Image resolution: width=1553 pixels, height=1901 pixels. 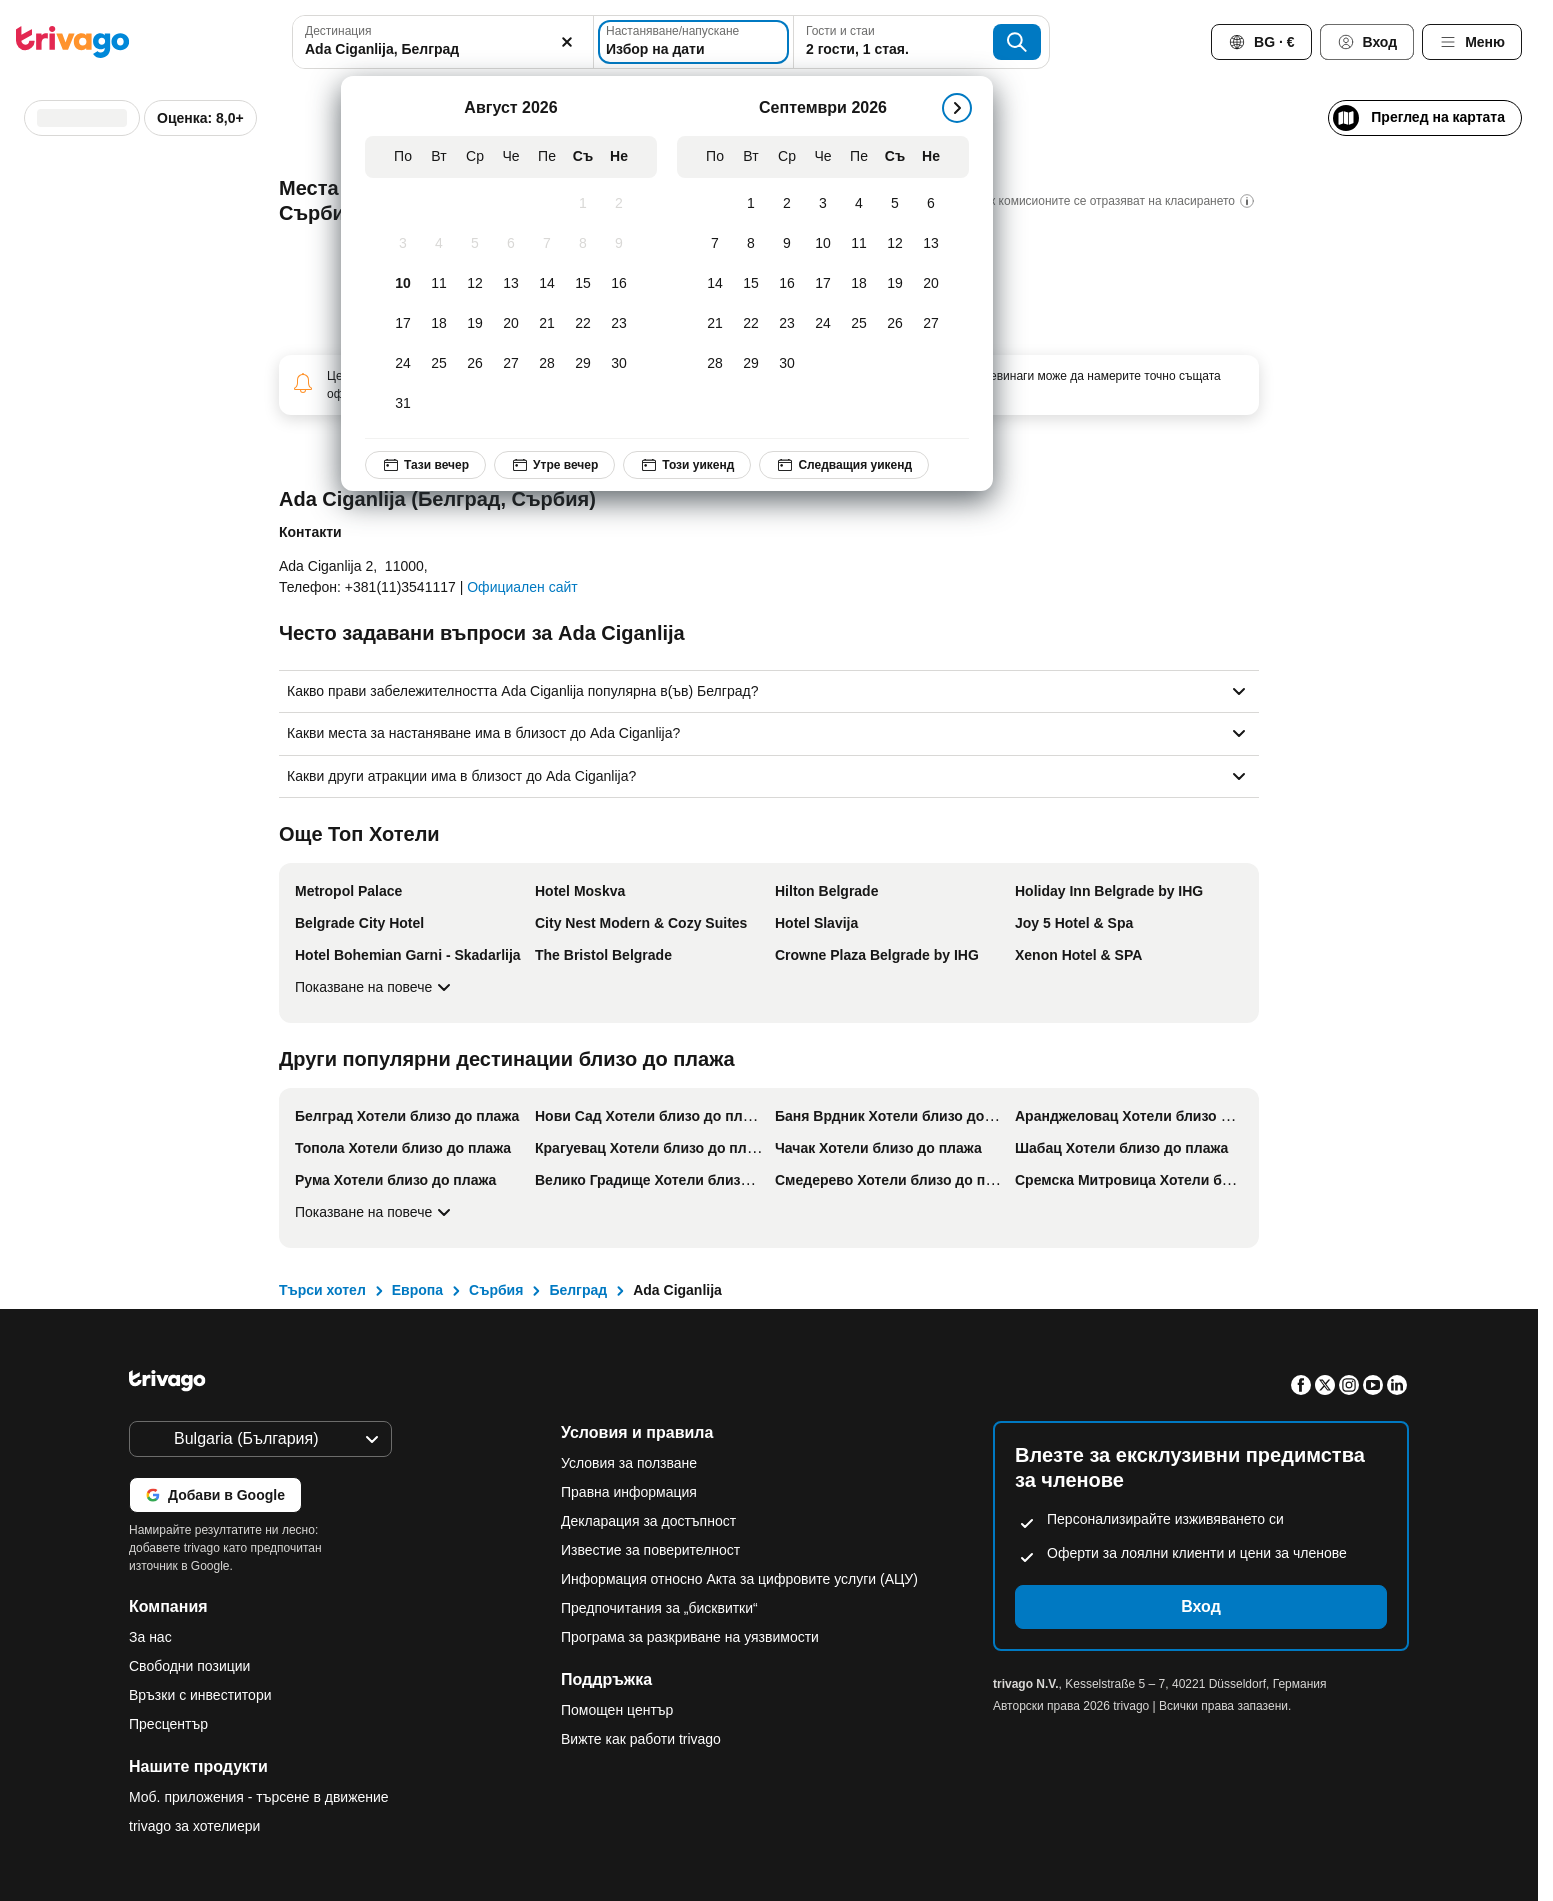 I want to click on Свободни позиции, so click(x=189, y=1666).